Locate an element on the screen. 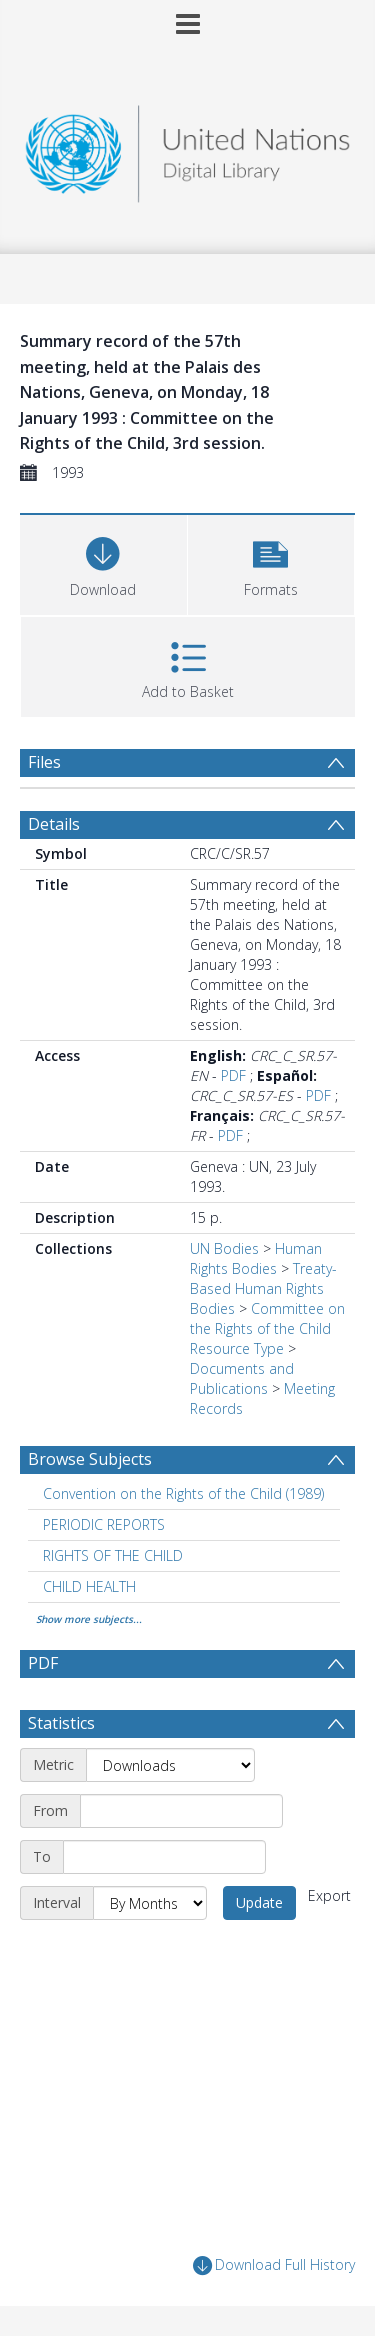 Image resolution: width=375 pixels, height=2336 pixels. Files is located at coordinates (44, 762).